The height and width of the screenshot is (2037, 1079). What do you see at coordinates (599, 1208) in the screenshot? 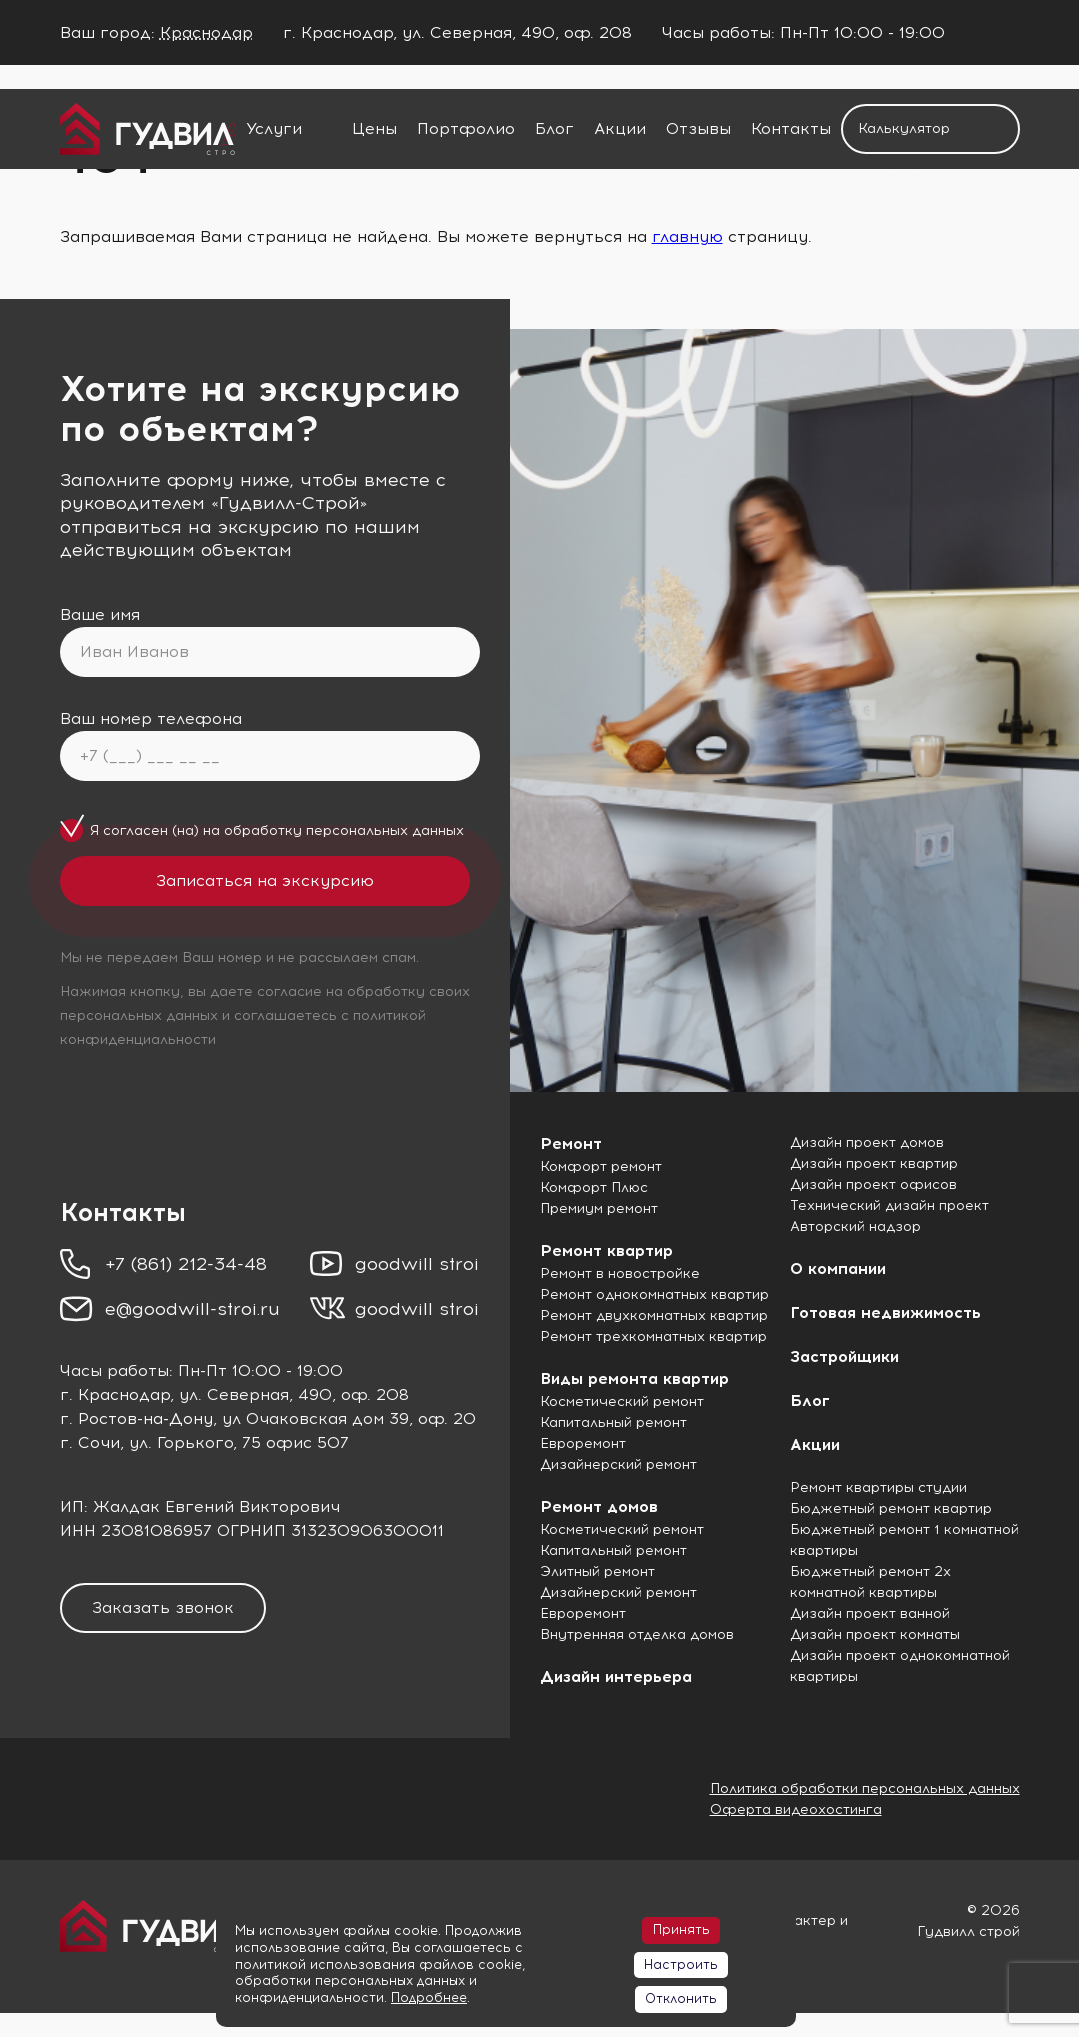
I see `Премиум ремонт` at bounding box center [599, 1208].